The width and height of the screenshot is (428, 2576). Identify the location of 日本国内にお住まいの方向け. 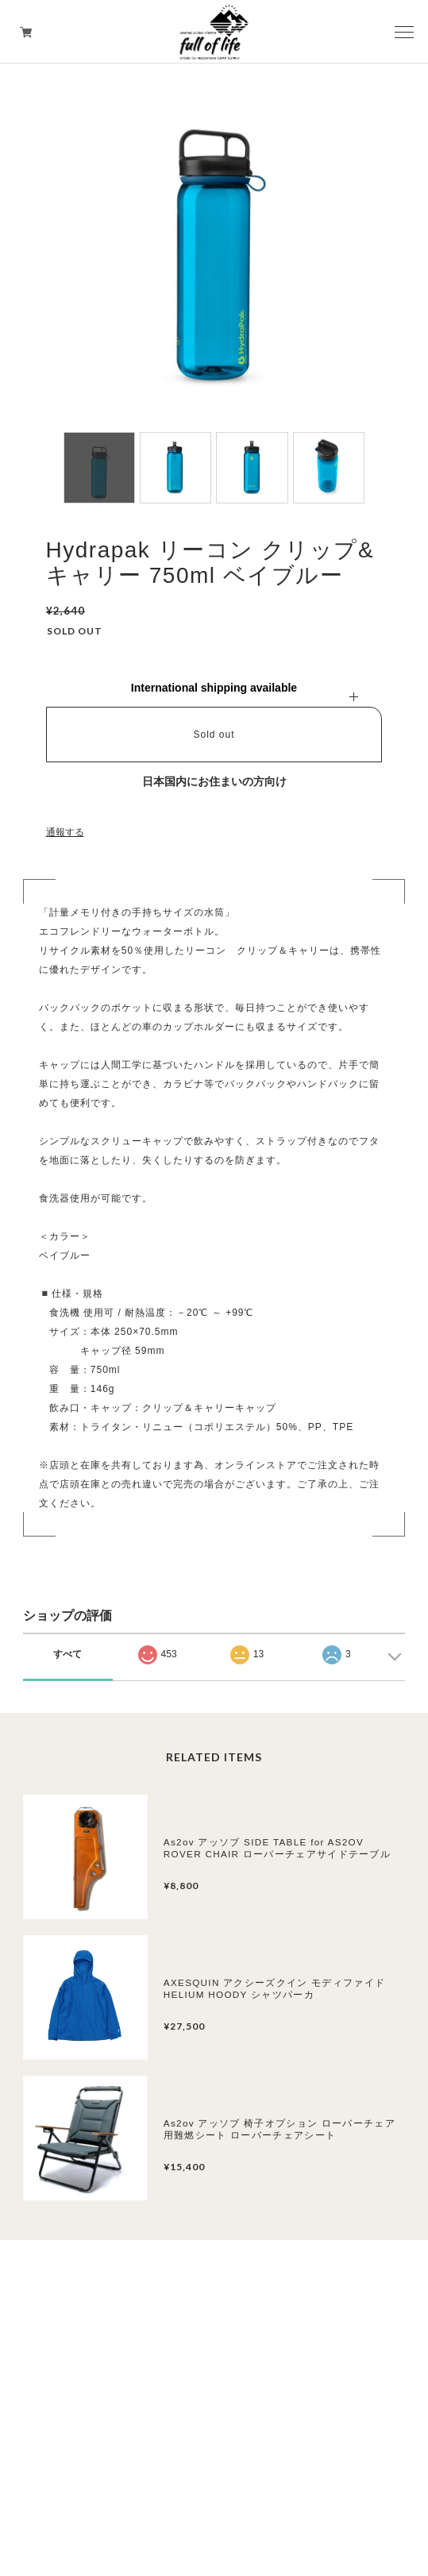
(214, 781).